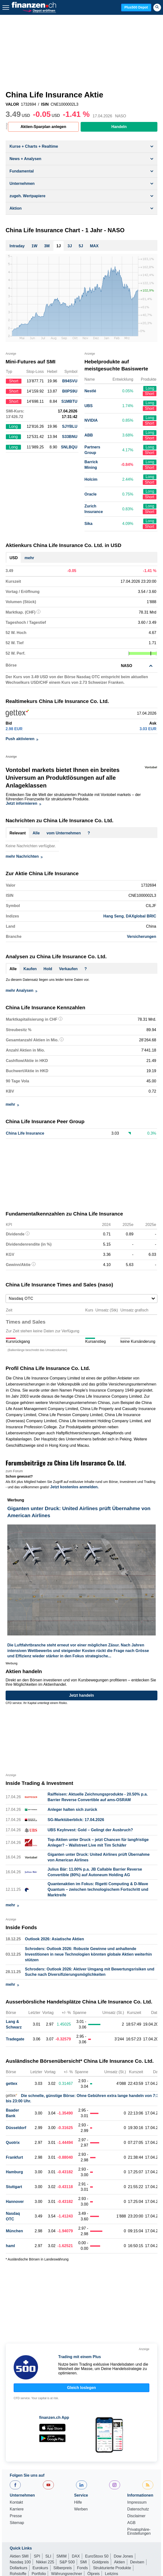 The height and width of the screenshot is (2576, 163). I want to click on Tradegate, so click(15, 2039).